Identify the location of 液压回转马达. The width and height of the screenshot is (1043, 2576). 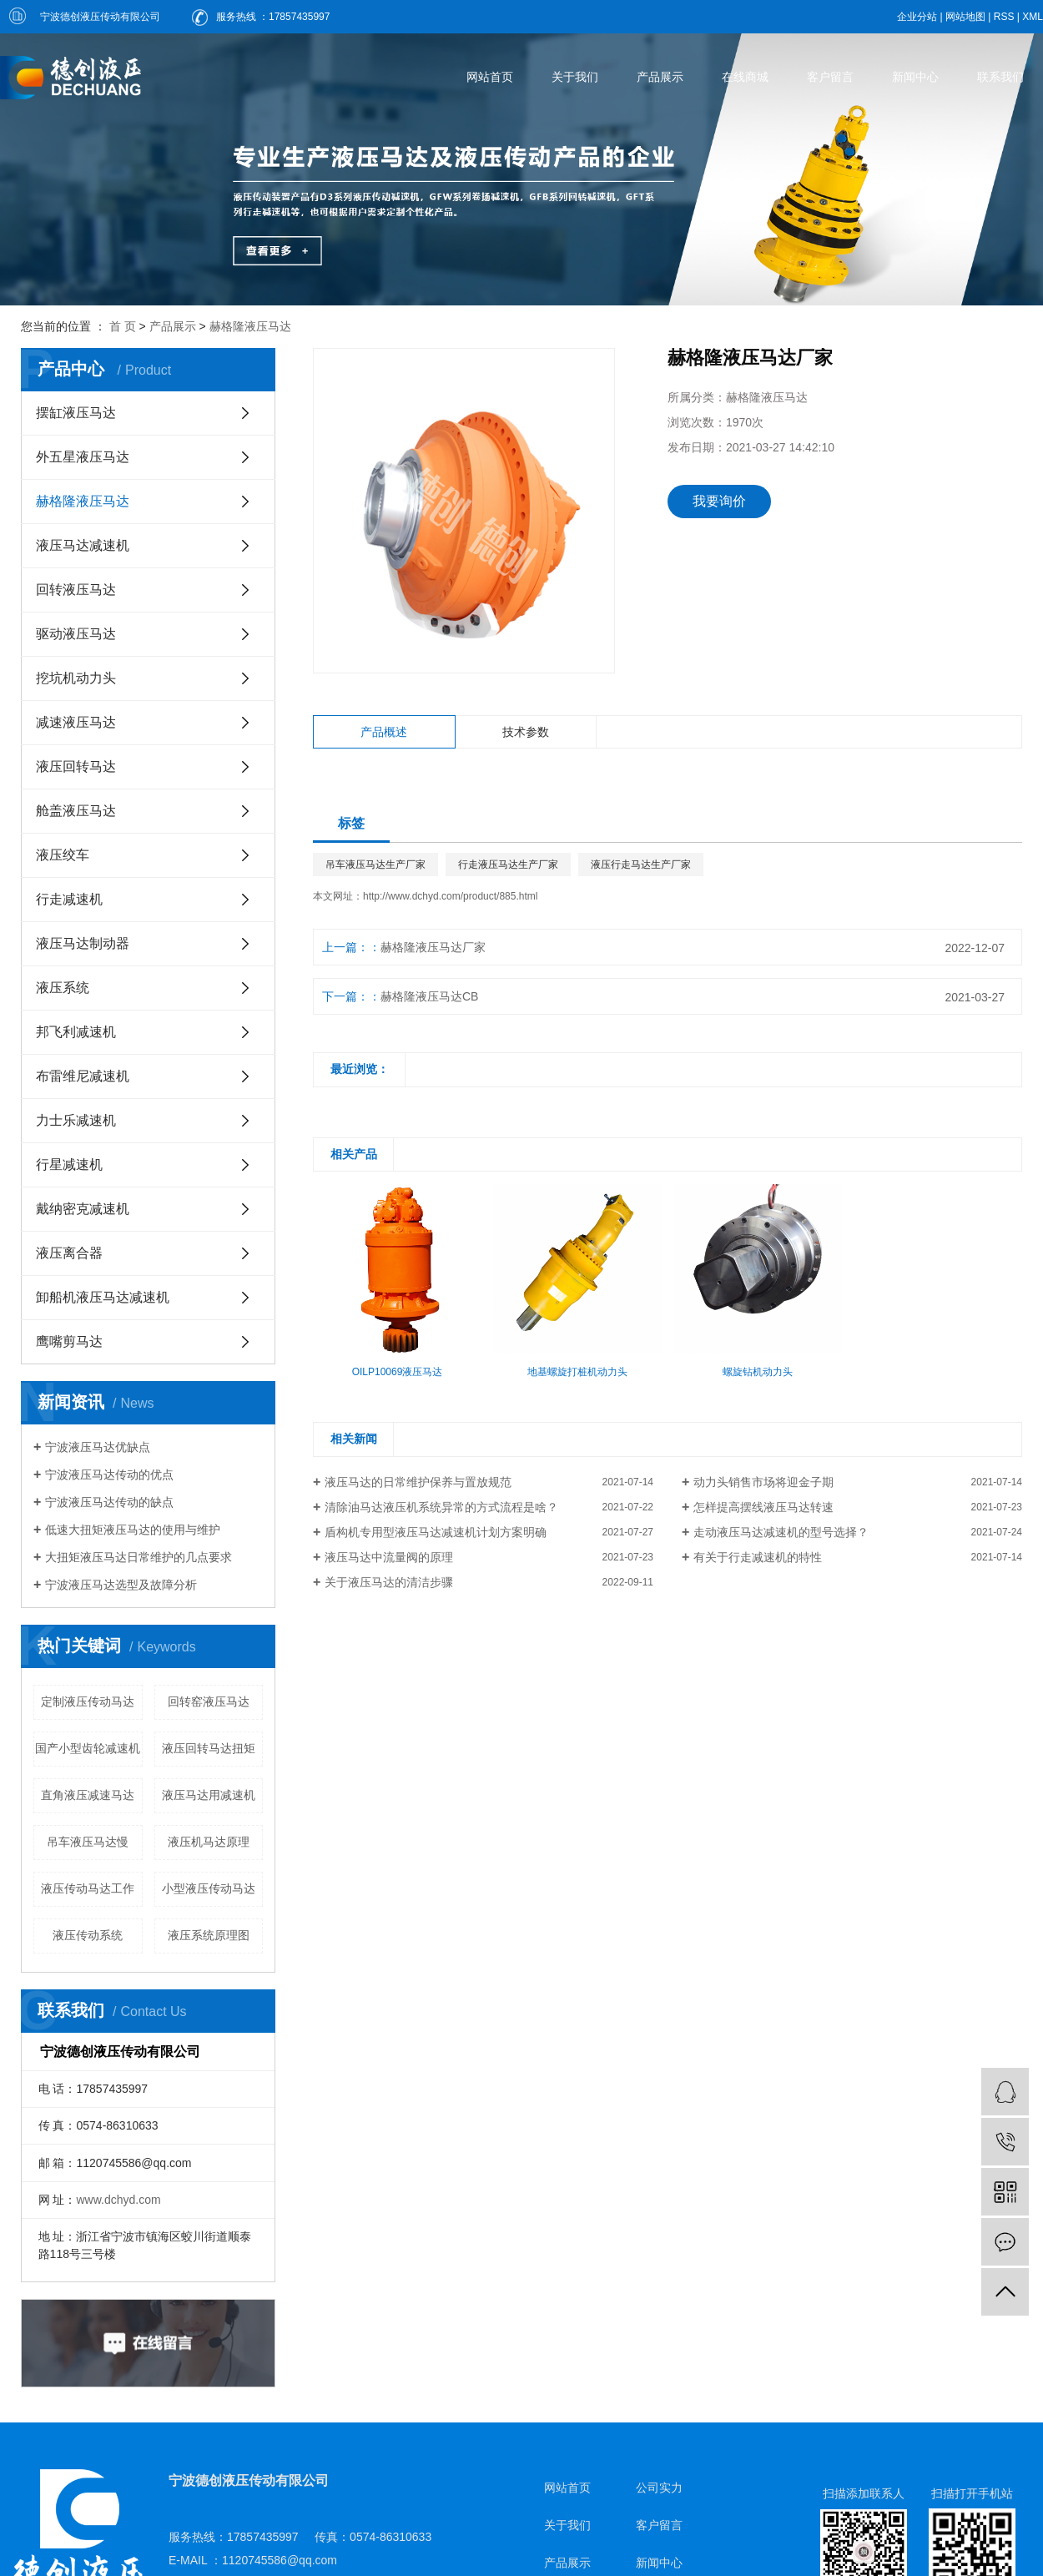
(76, 766).